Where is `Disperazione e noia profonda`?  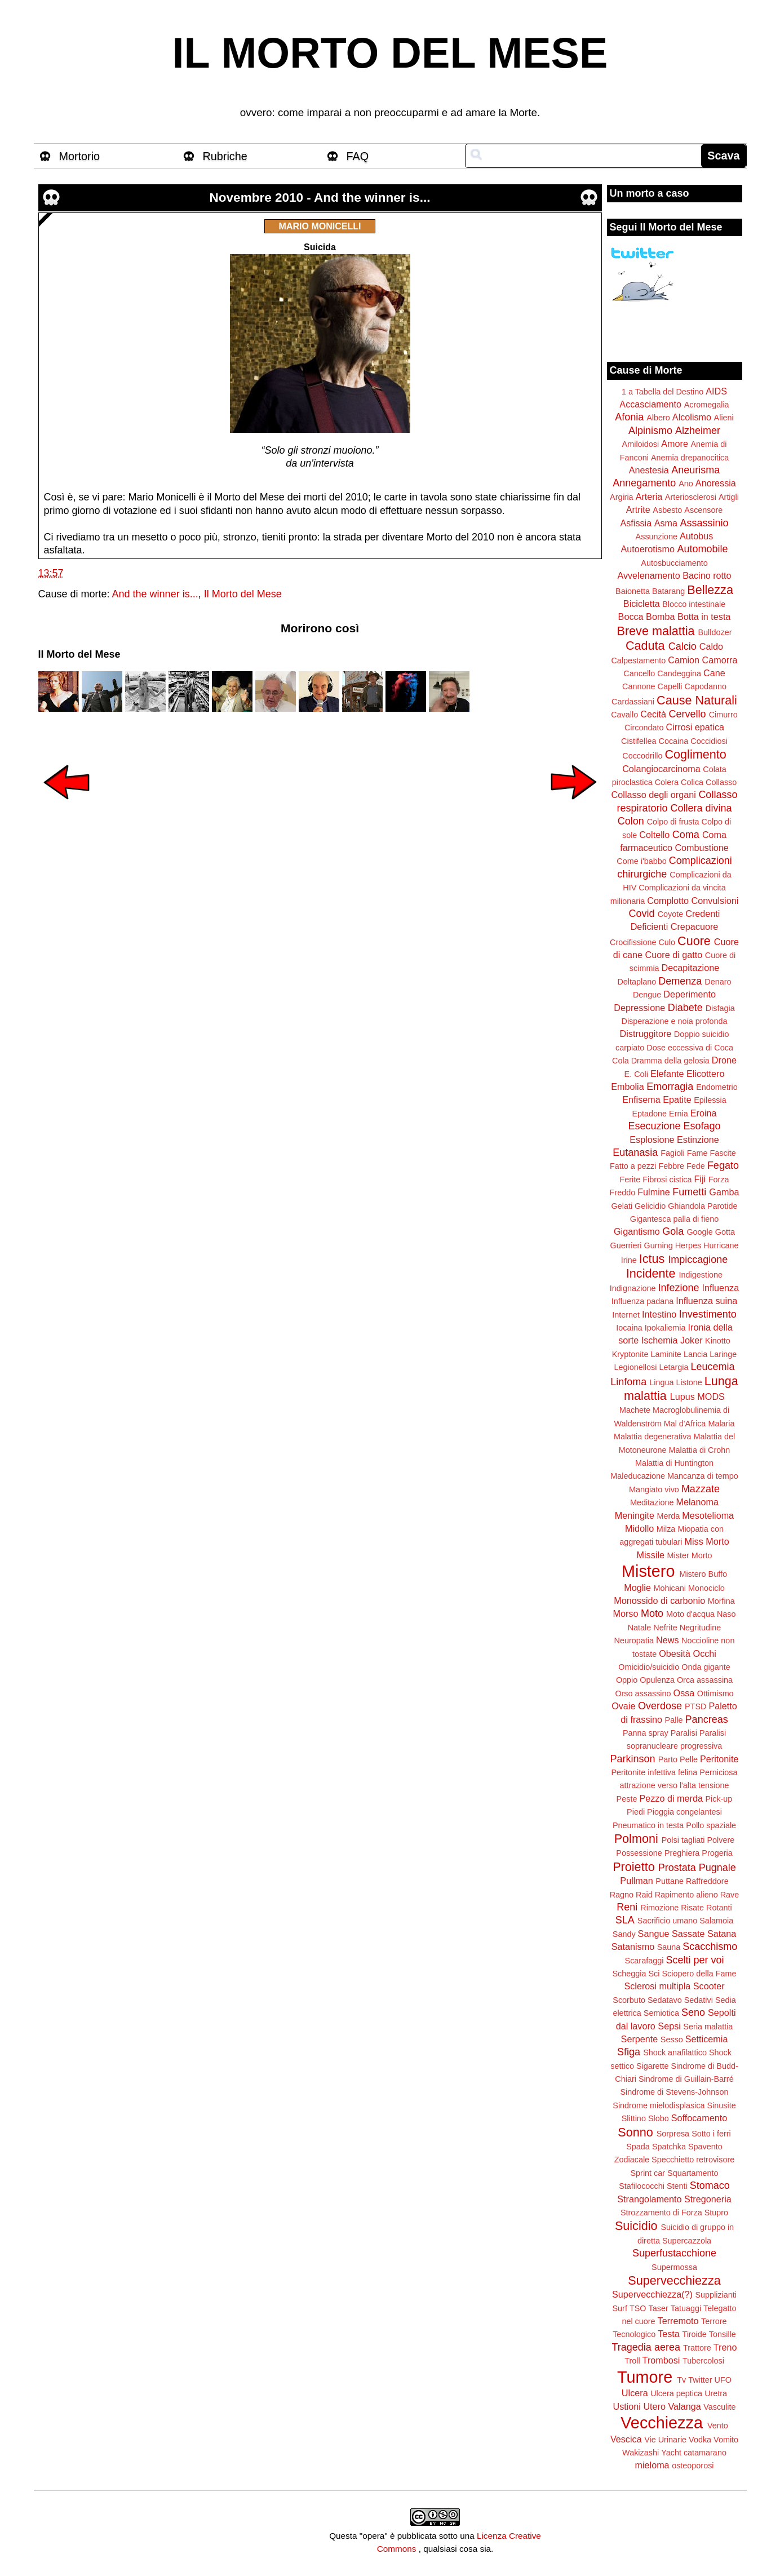
Disperazione e noia profonda is located at coordinates (674, 1021).